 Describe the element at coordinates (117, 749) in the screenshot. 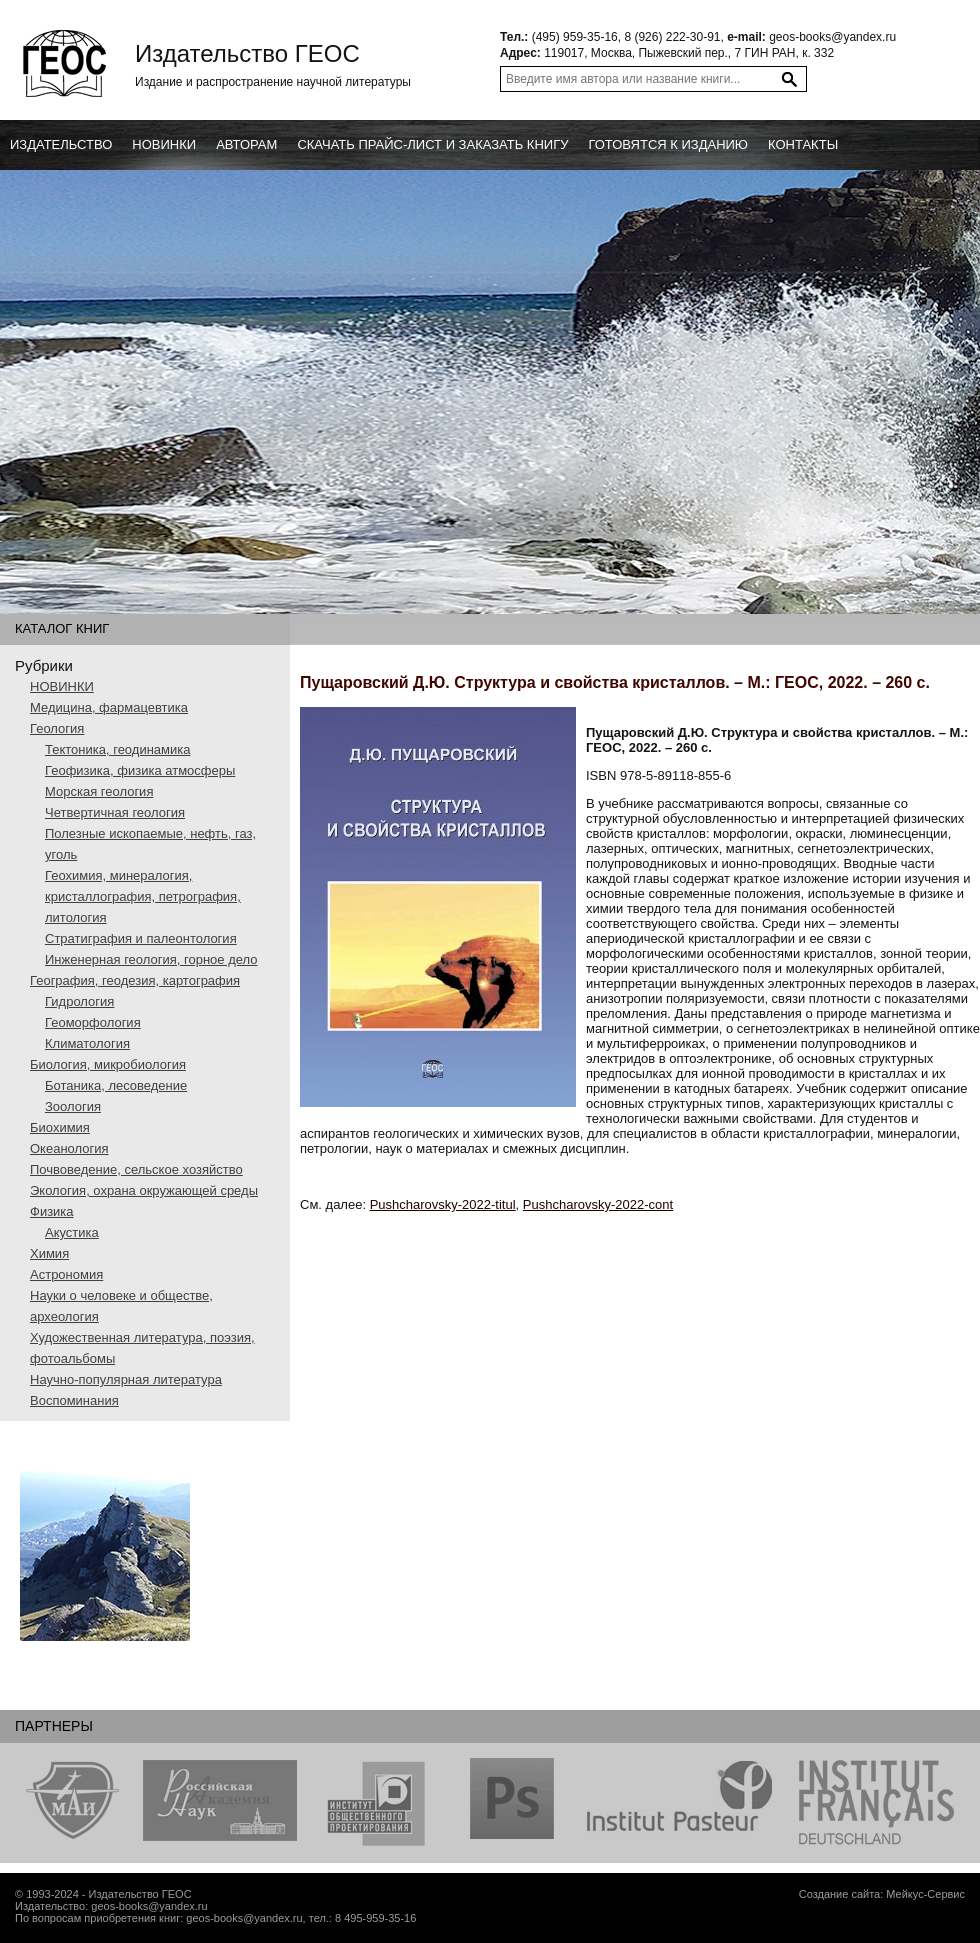

I see `Тектоника, геодинамика` at that location.